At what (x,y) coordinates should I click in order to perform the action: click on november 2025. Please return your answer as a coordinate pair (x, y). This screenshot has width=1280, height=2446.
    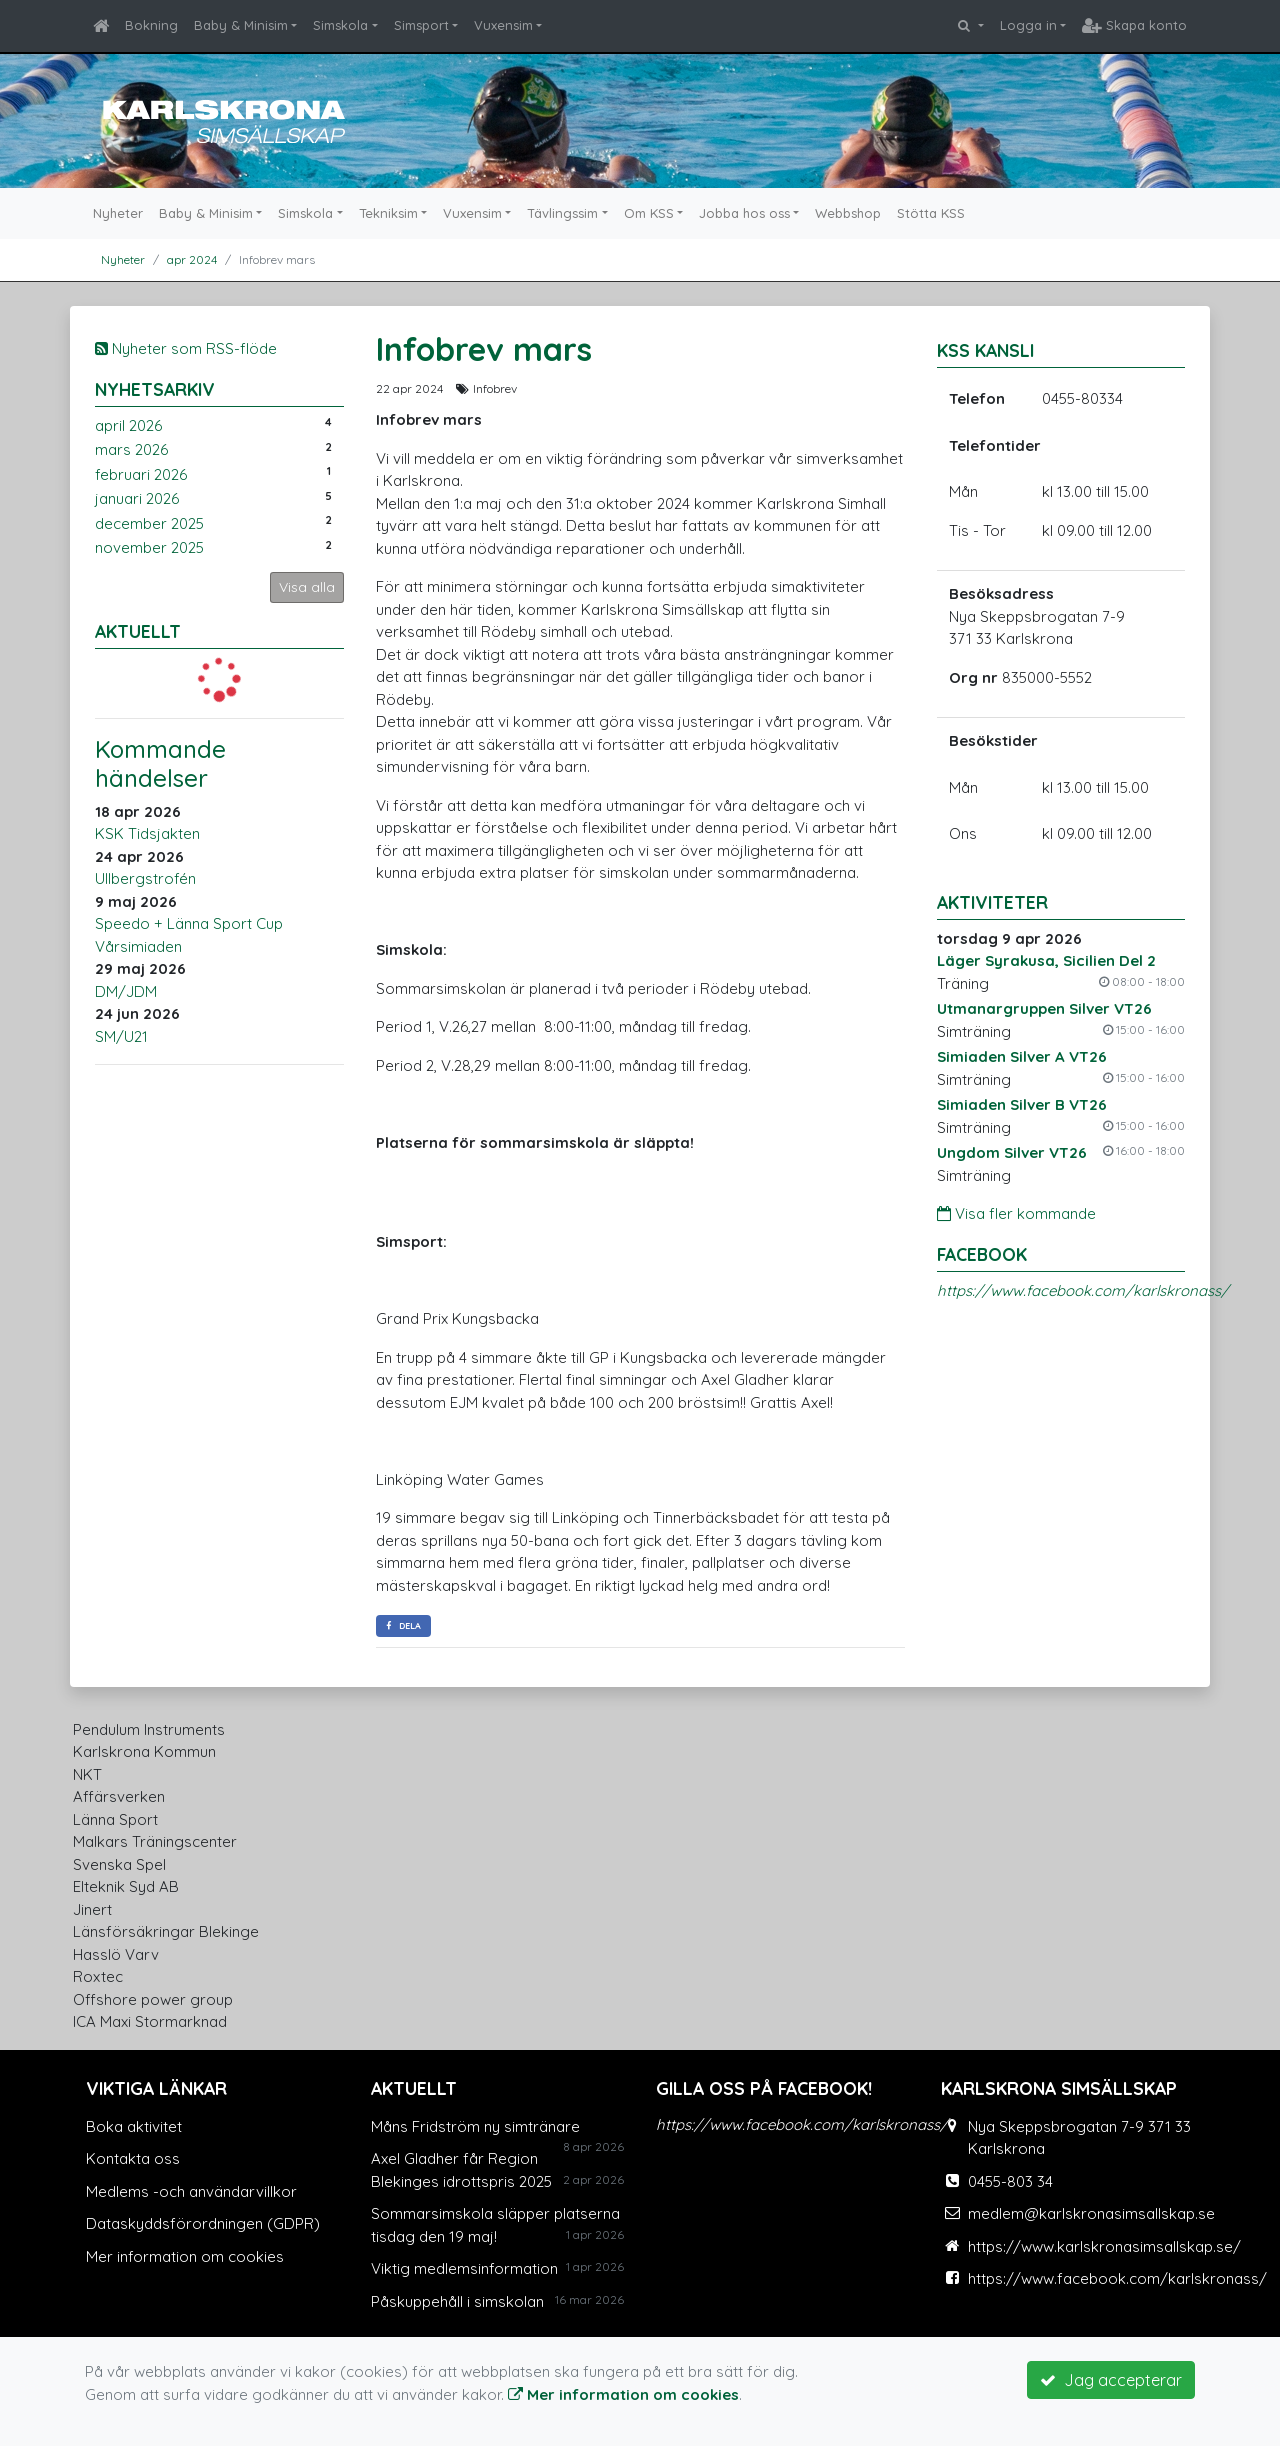
    Looking at the image, I should click on (149, 547).